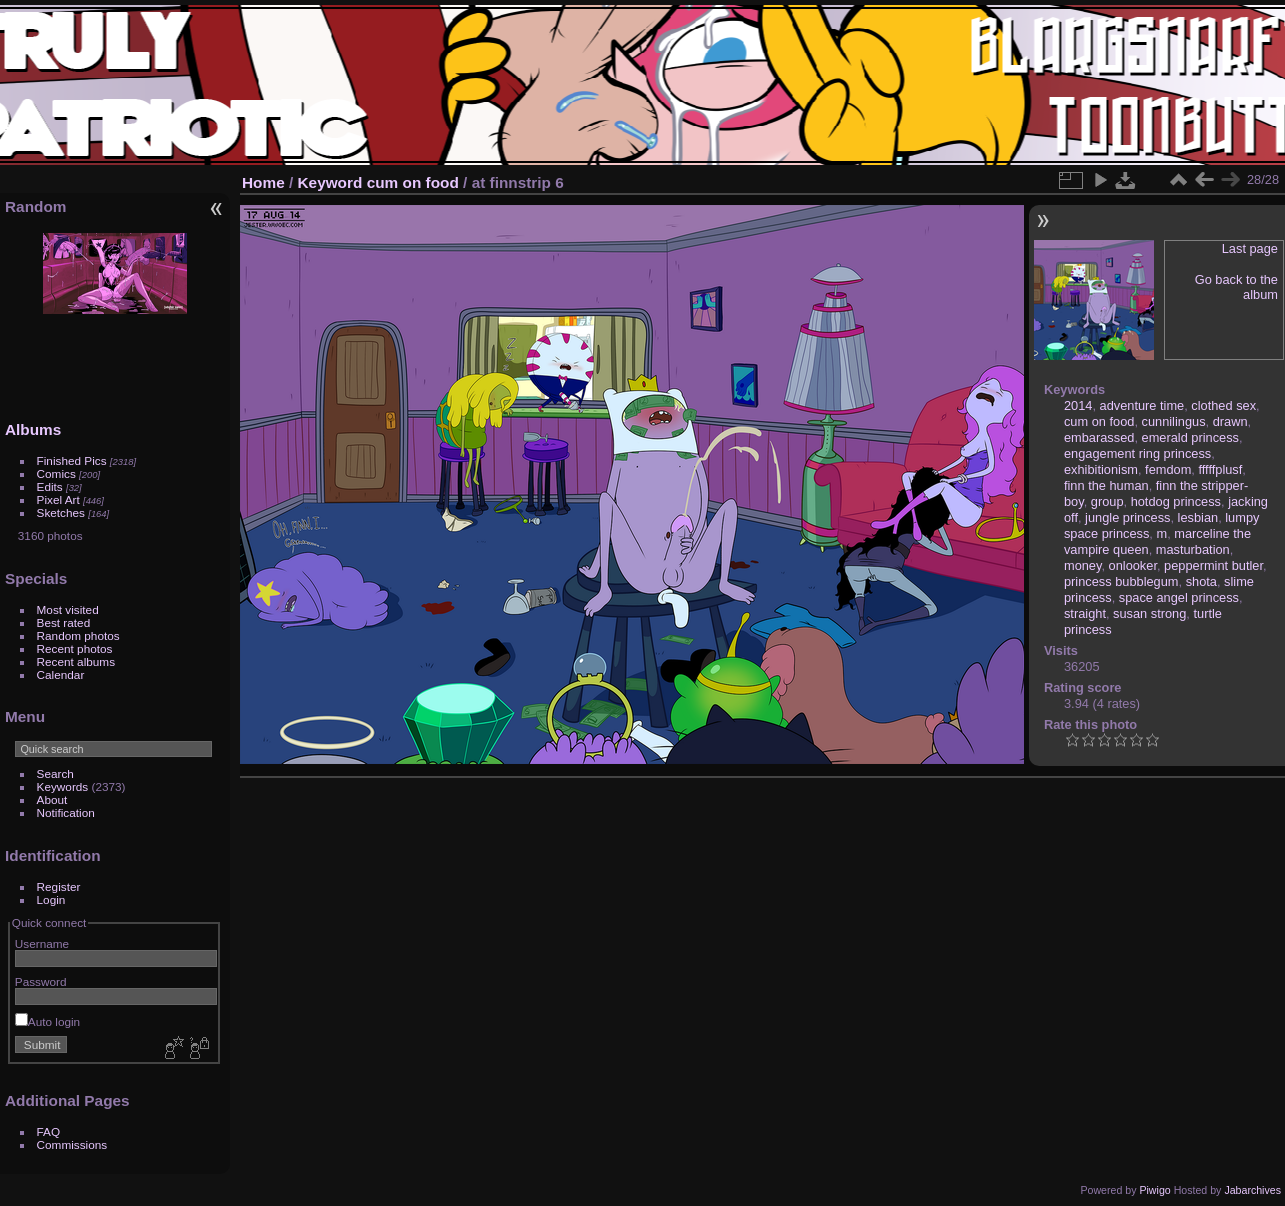 The image size is (1285, 1206). I want to click on Jabarchives, so click(1252, 1190).